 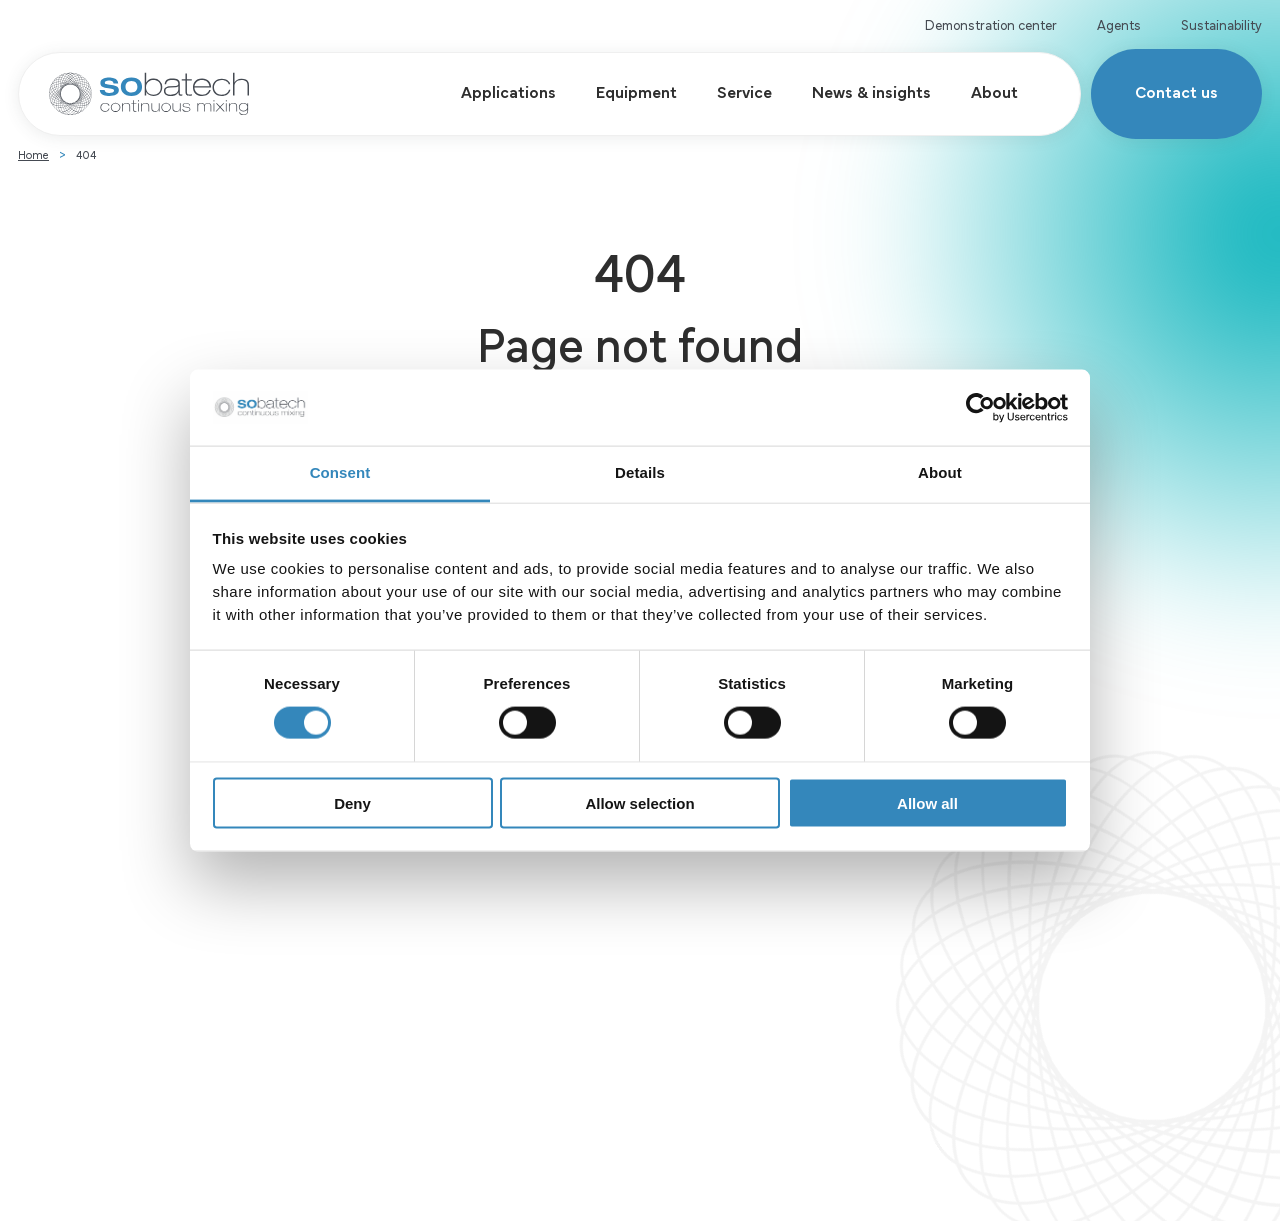 I want to click on Allow selection, so click(x=639, y=802).